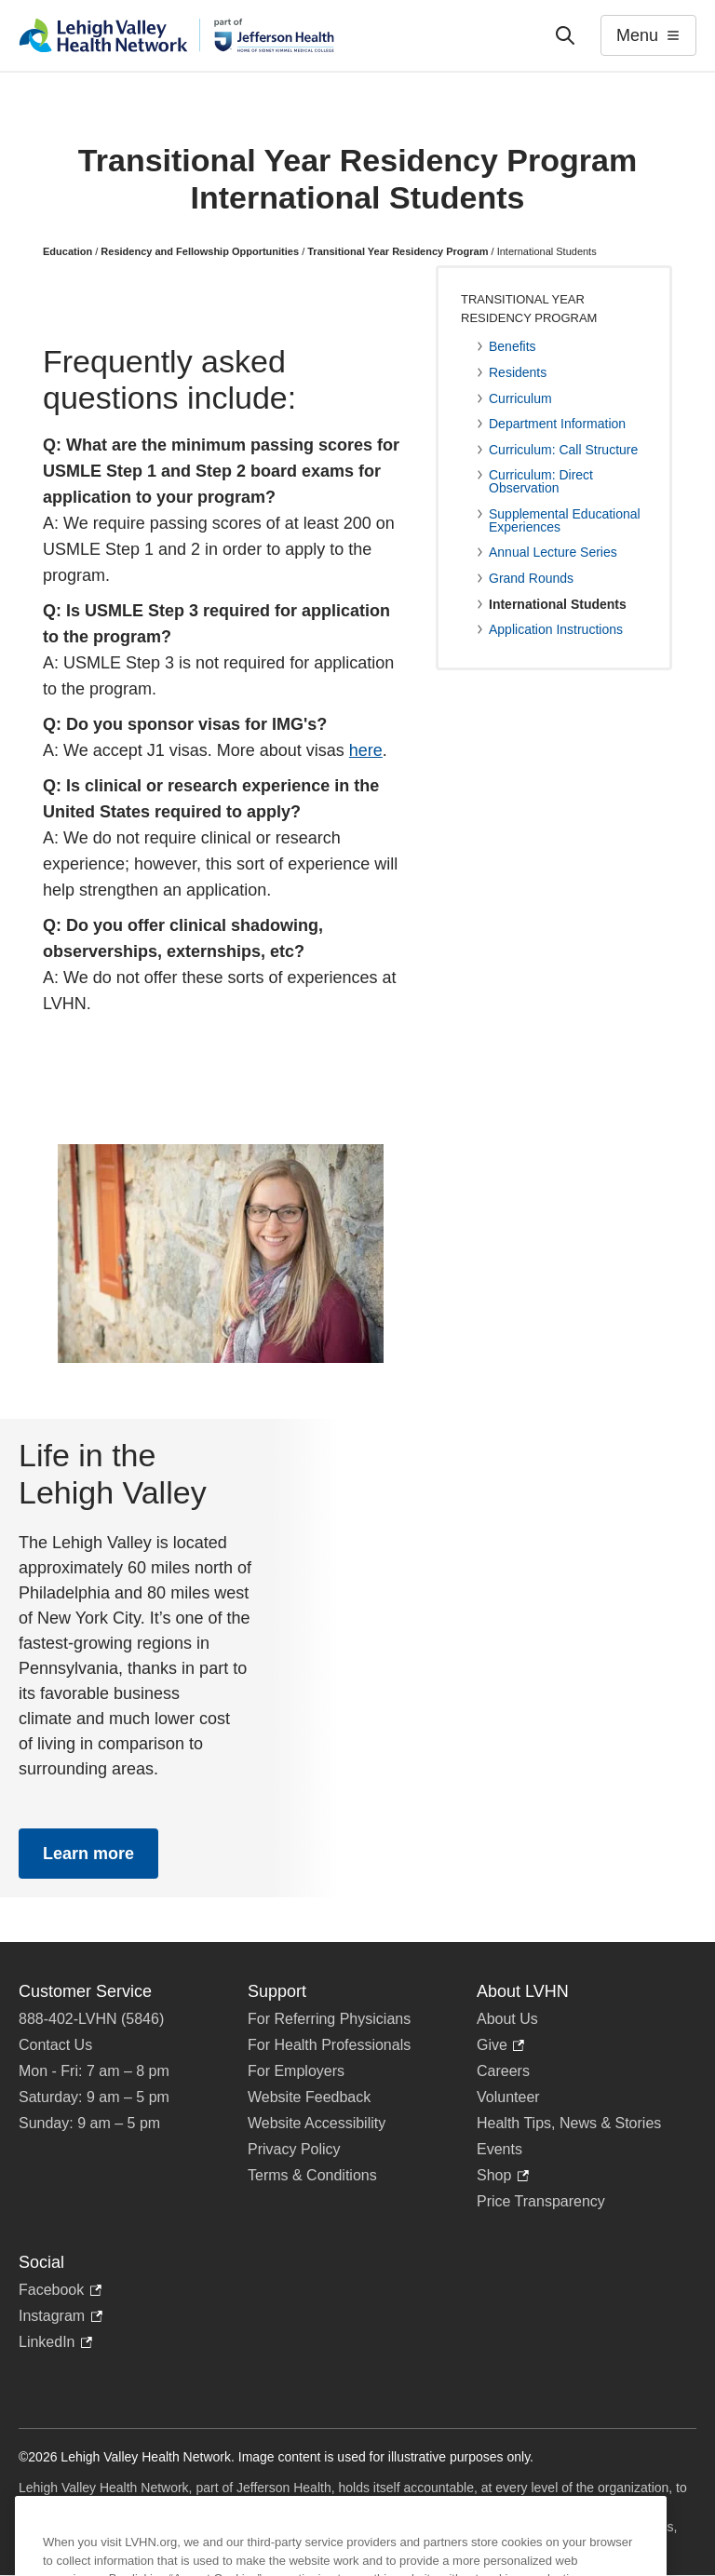  What do you see at coordinates (541, 2201) in the screenshot?
I see `Price Transparency` at bounding box center [541, 2201].